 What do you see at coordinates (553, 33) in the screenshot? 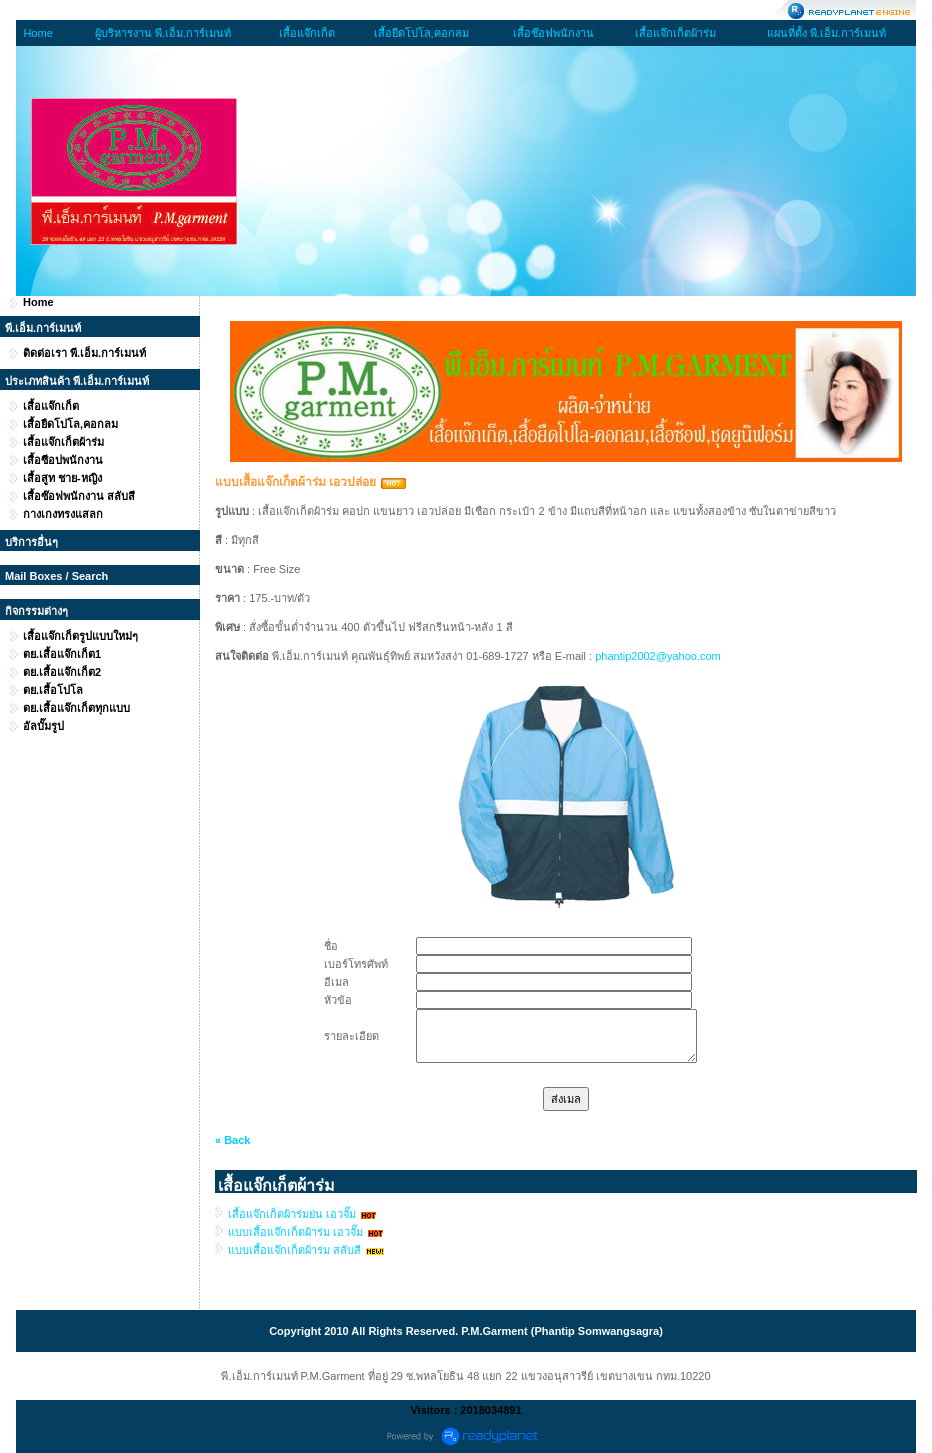
I see `เสื้อช๊อฟพนักงาน` at bounding box center [553, 33].